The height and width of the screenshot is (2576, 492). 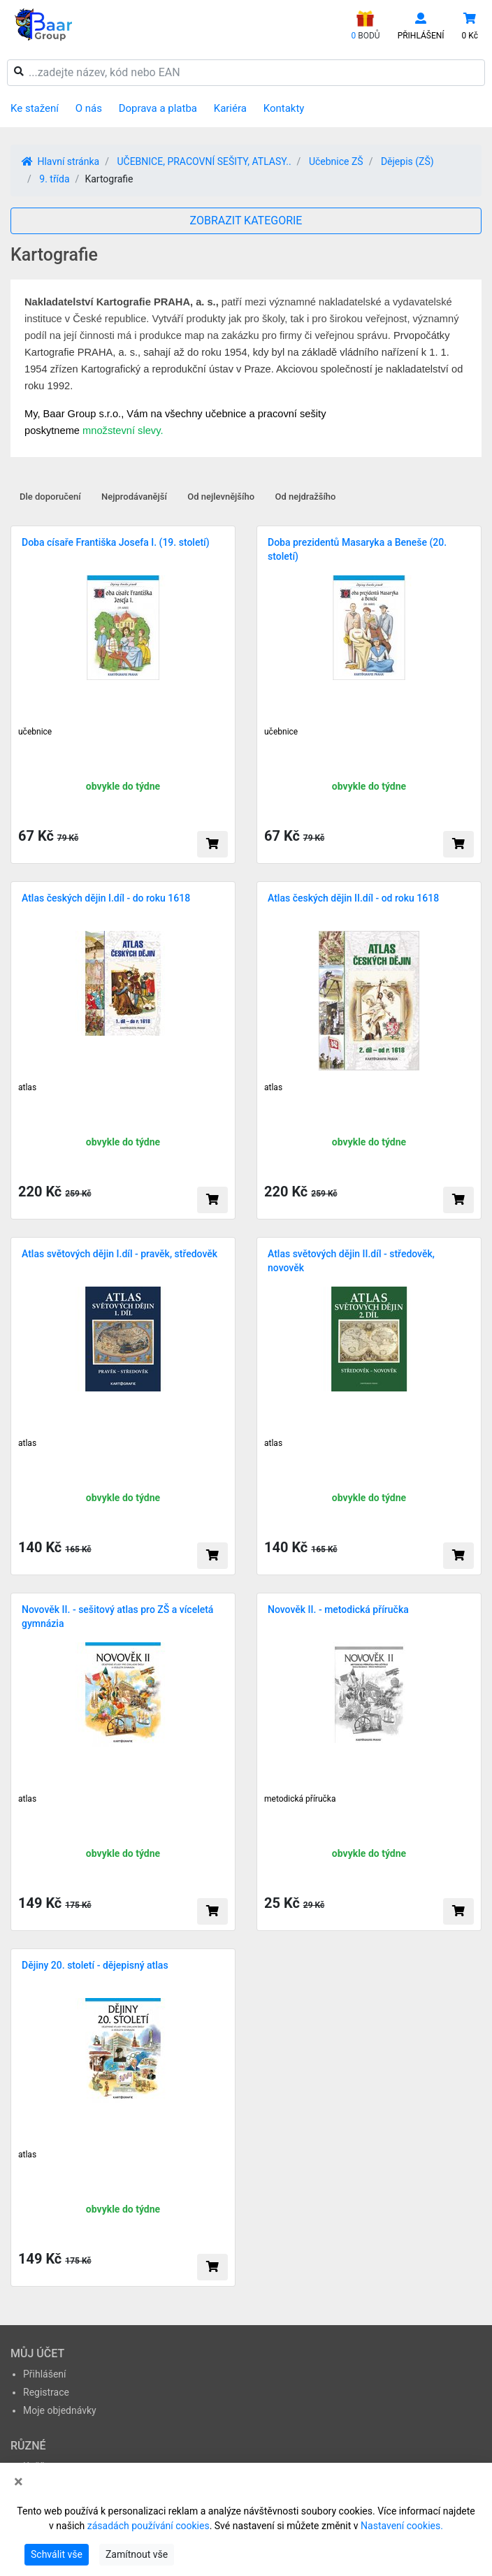 I want to click on zásadách používání cookies, so click(x=148, y=2525).